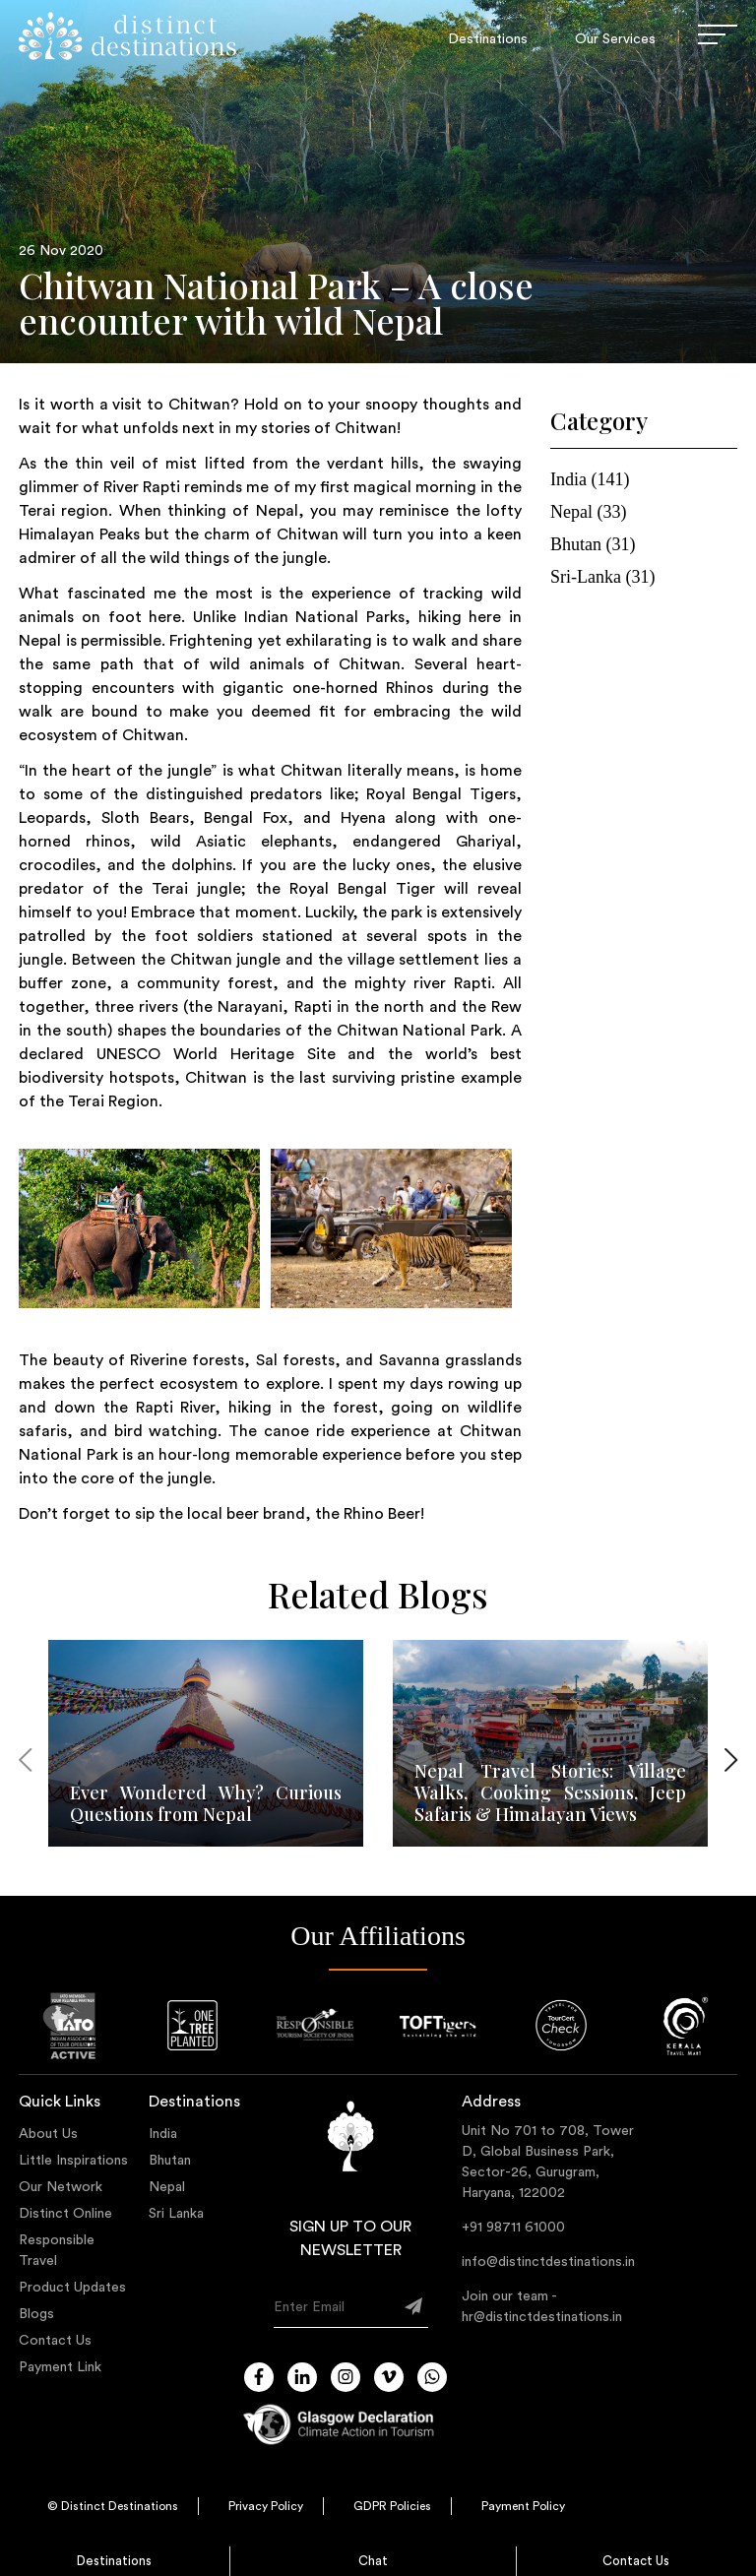 The image size is (756, 2576). I want to click on info@distinctdestinations.in, so click(548, 2262).